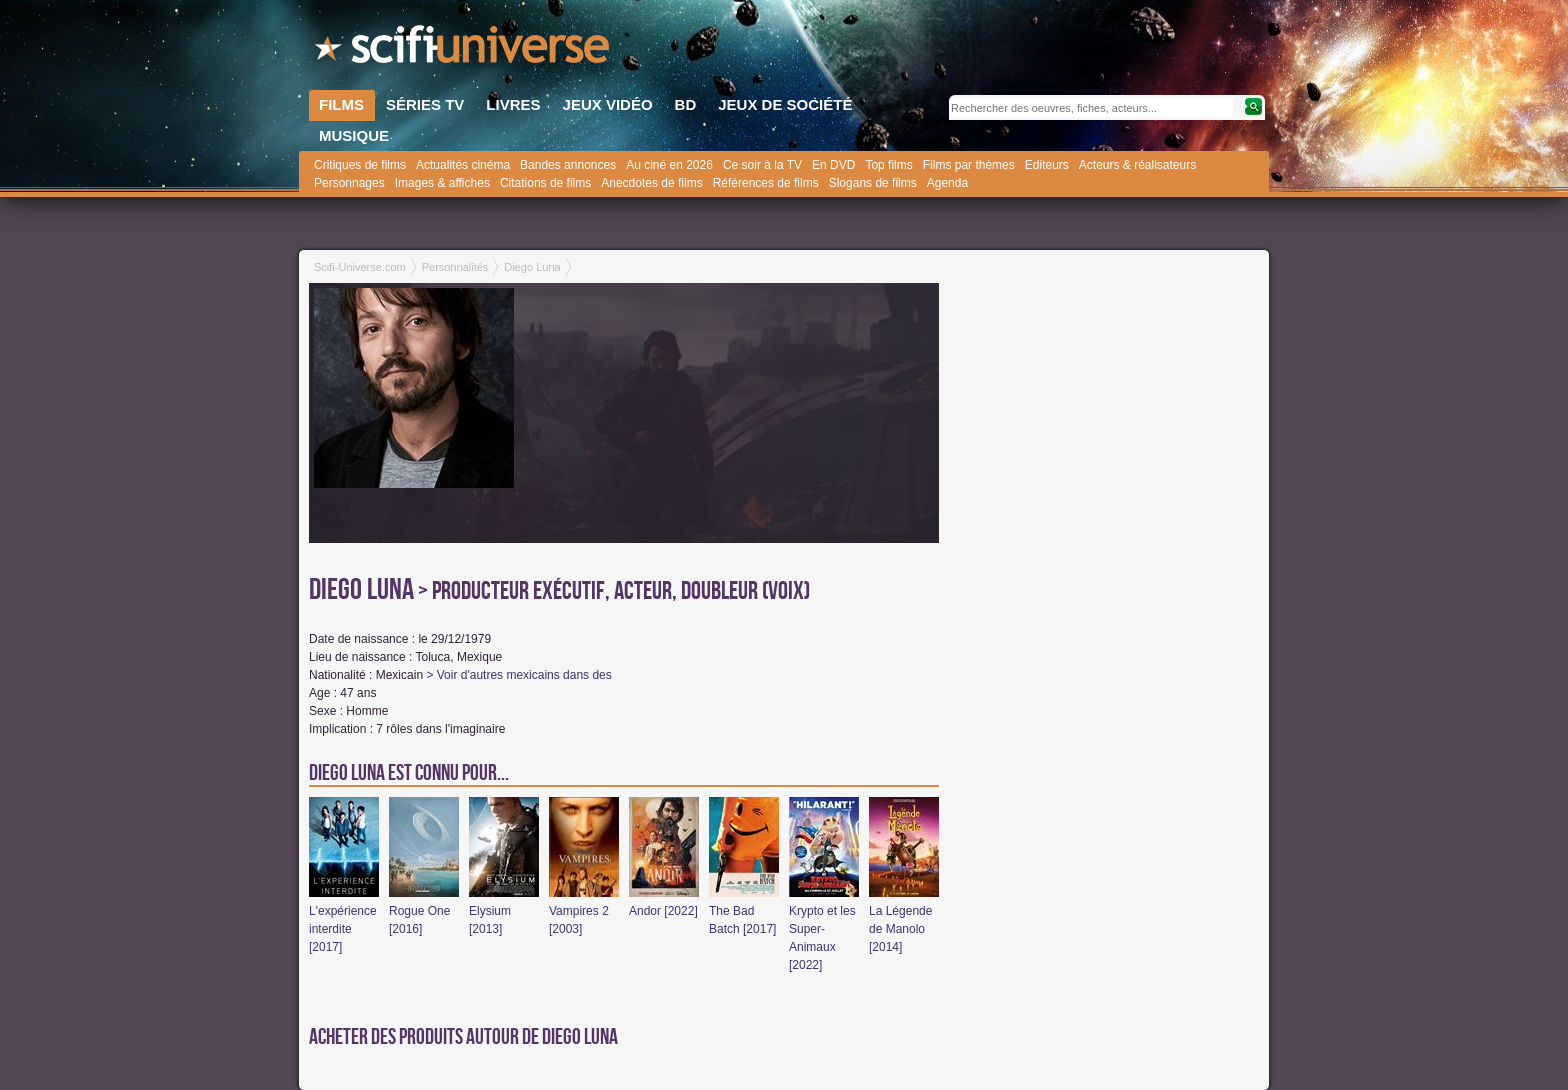 The height and width of the screenshot is (1090, 1568). I want to click on > Voir d'autres mexicains dans des, so click(518, 675).